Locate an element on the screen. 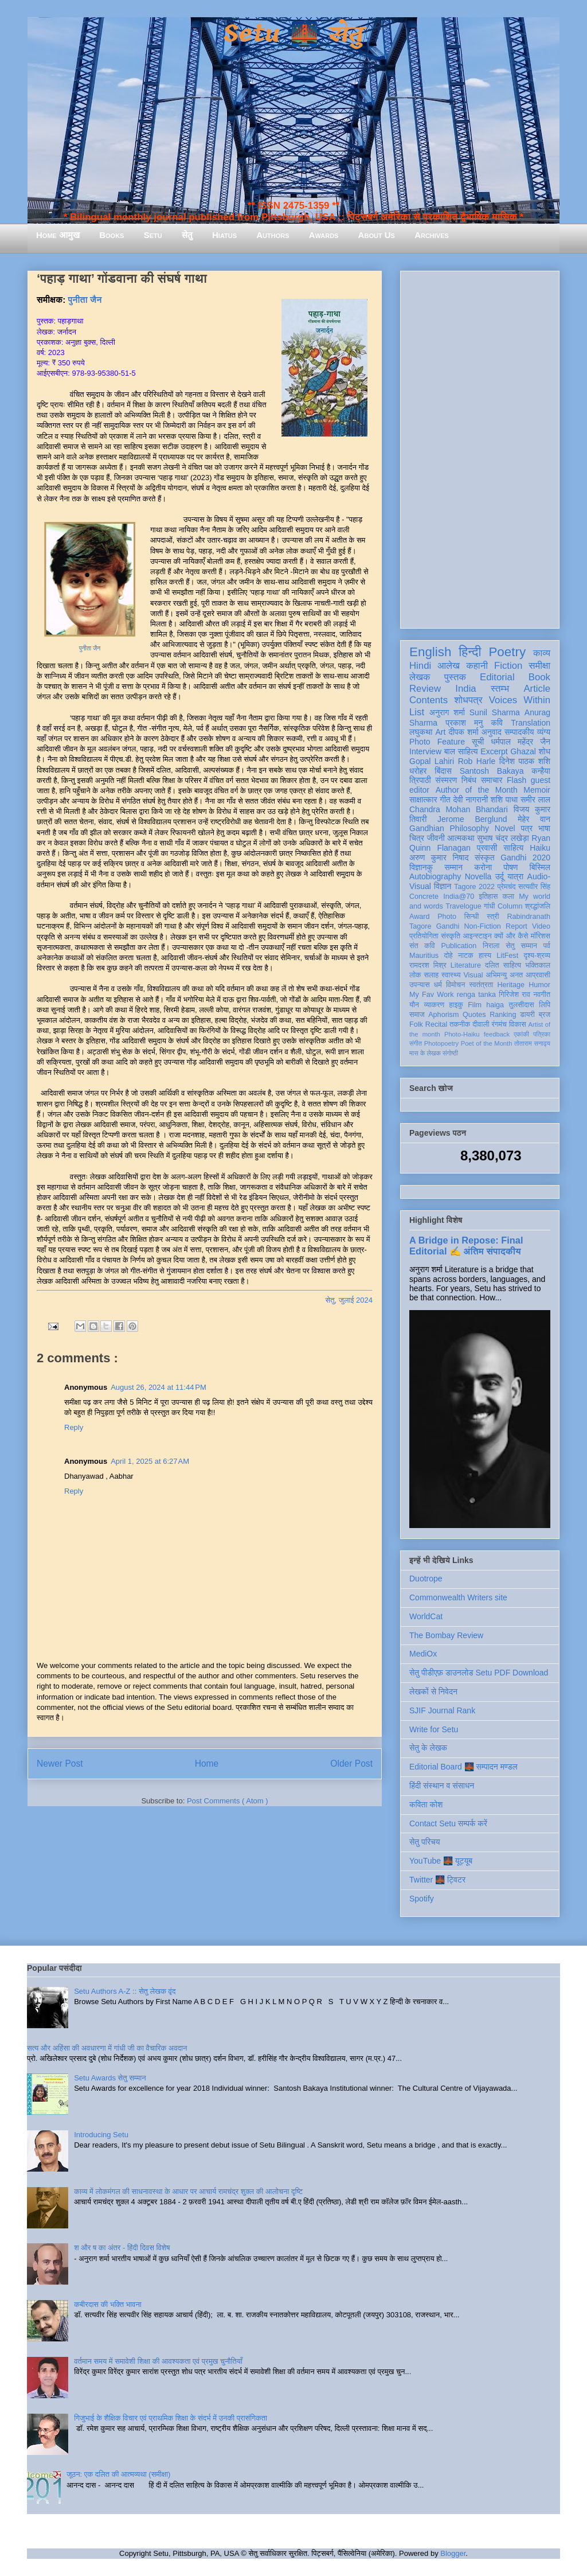  मॉरिशस is located at coordinates (540, 936).